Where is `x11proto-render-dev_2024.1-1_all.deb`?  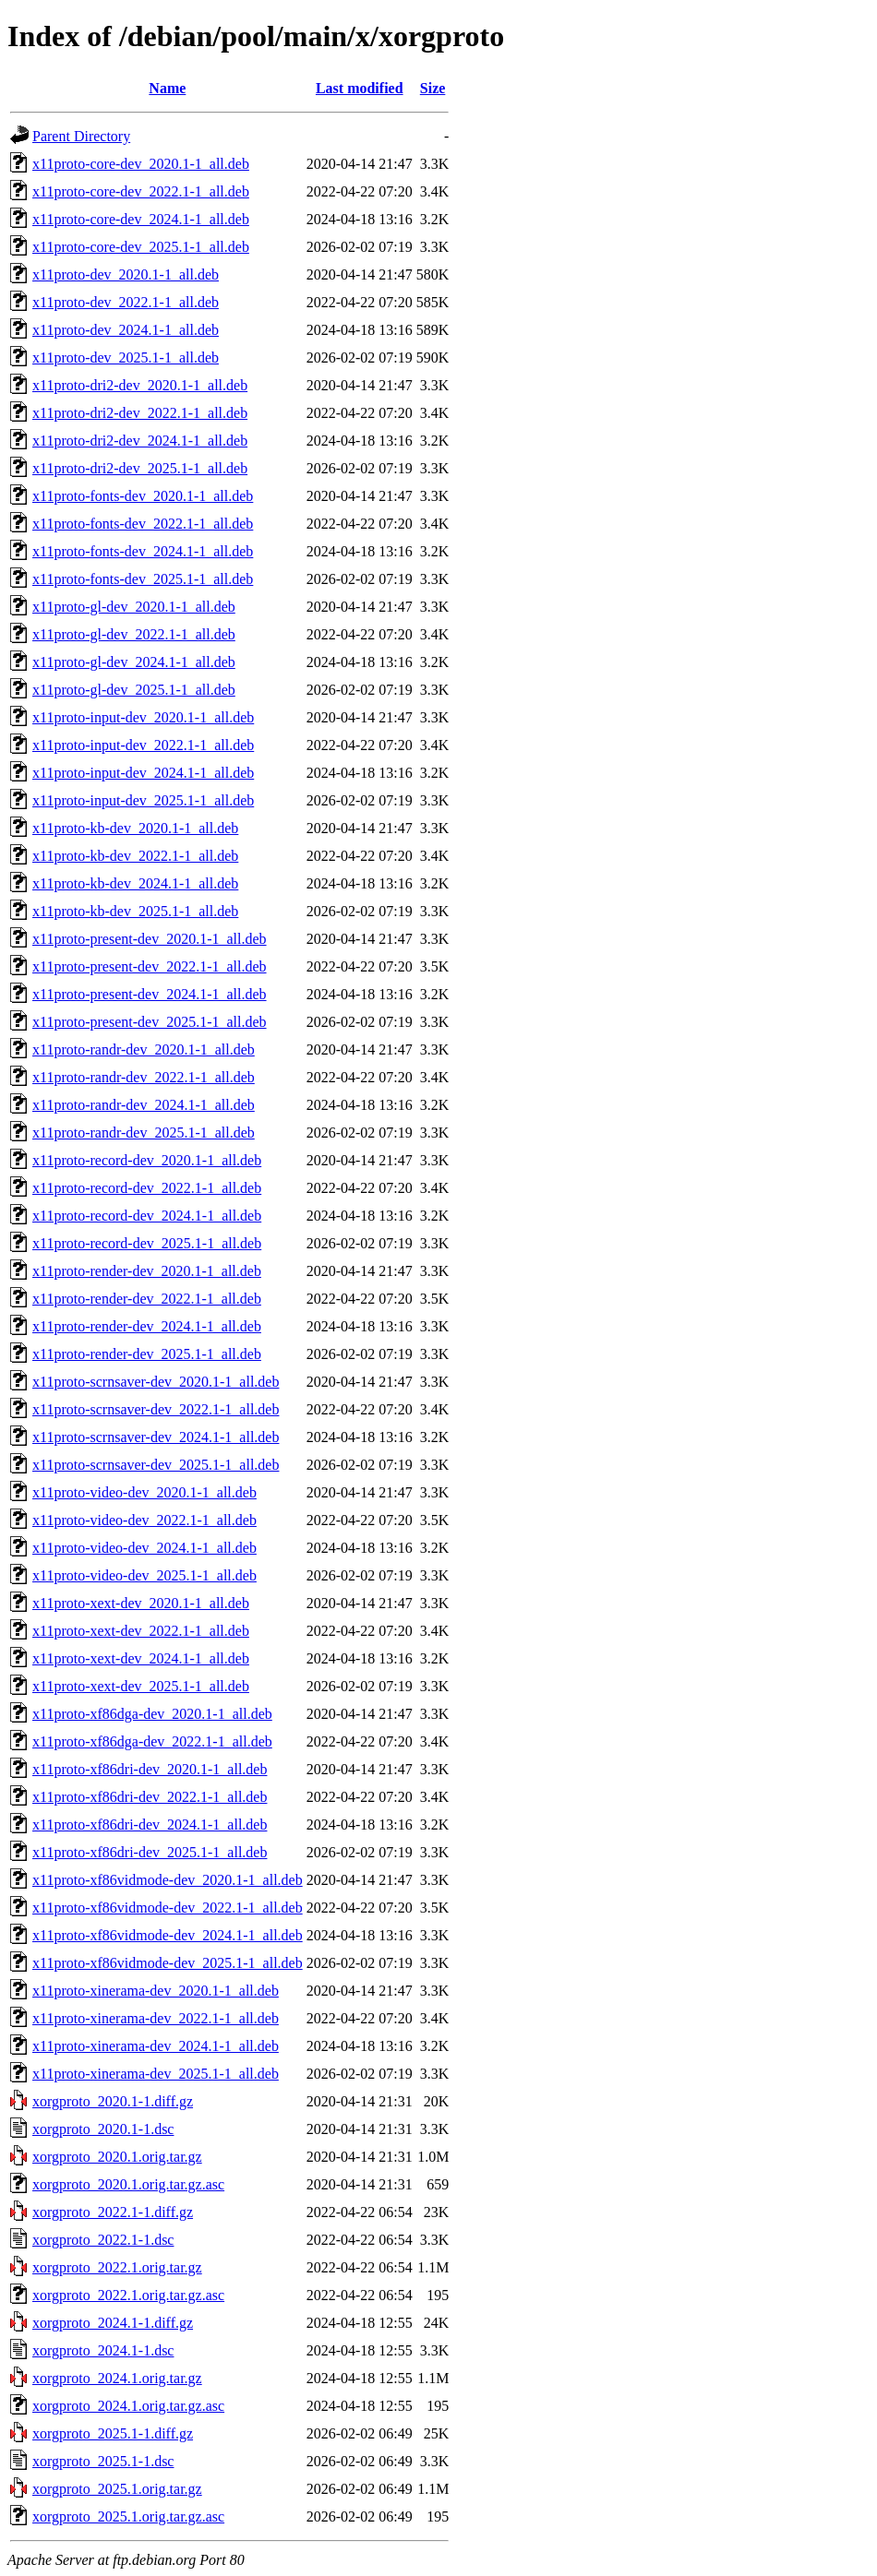 x11proto-render-dev_2024.1-1_all.deb is located at coordinates (146, 1326).